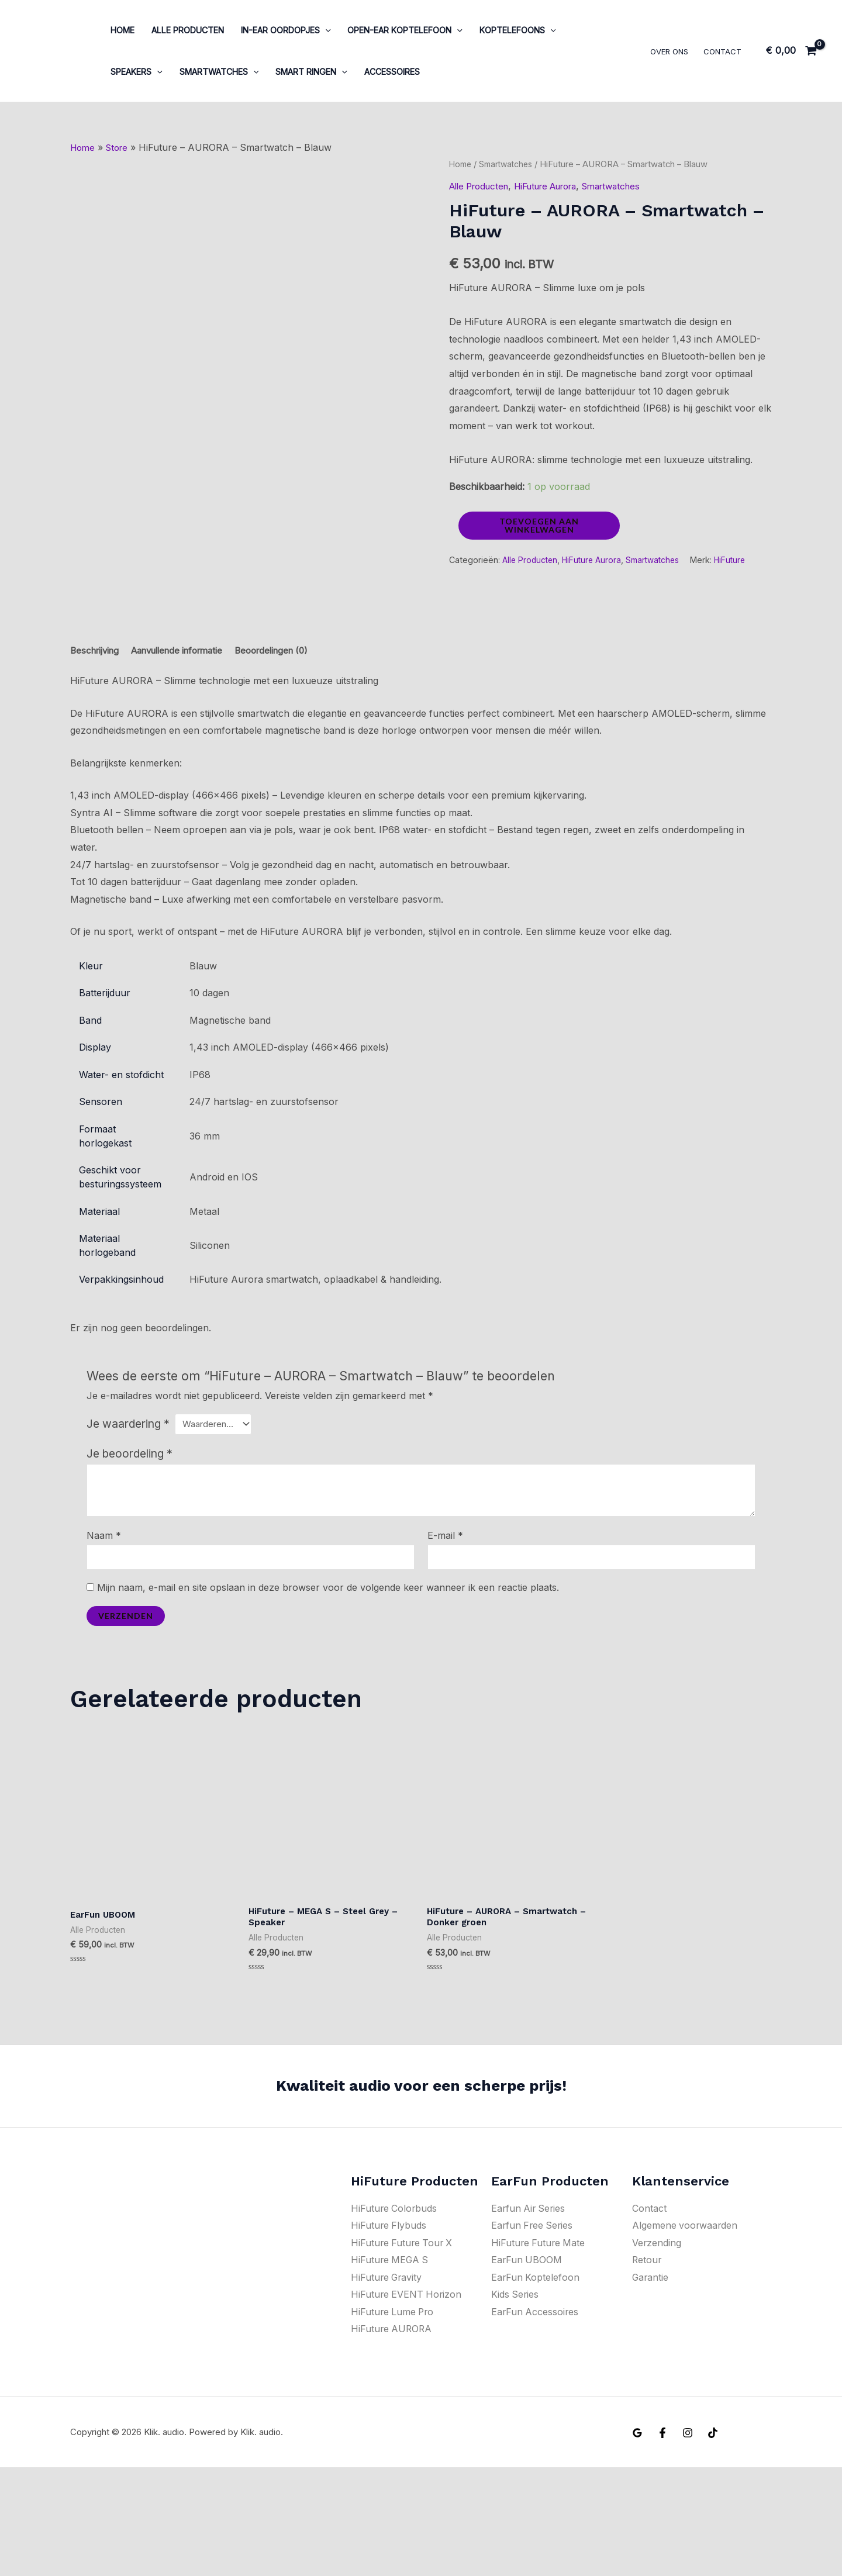  What do you see at coordinates (535, 2420) in the screenshot?
I see `EarFun Accessoires` at bounding box center [535, 2420].